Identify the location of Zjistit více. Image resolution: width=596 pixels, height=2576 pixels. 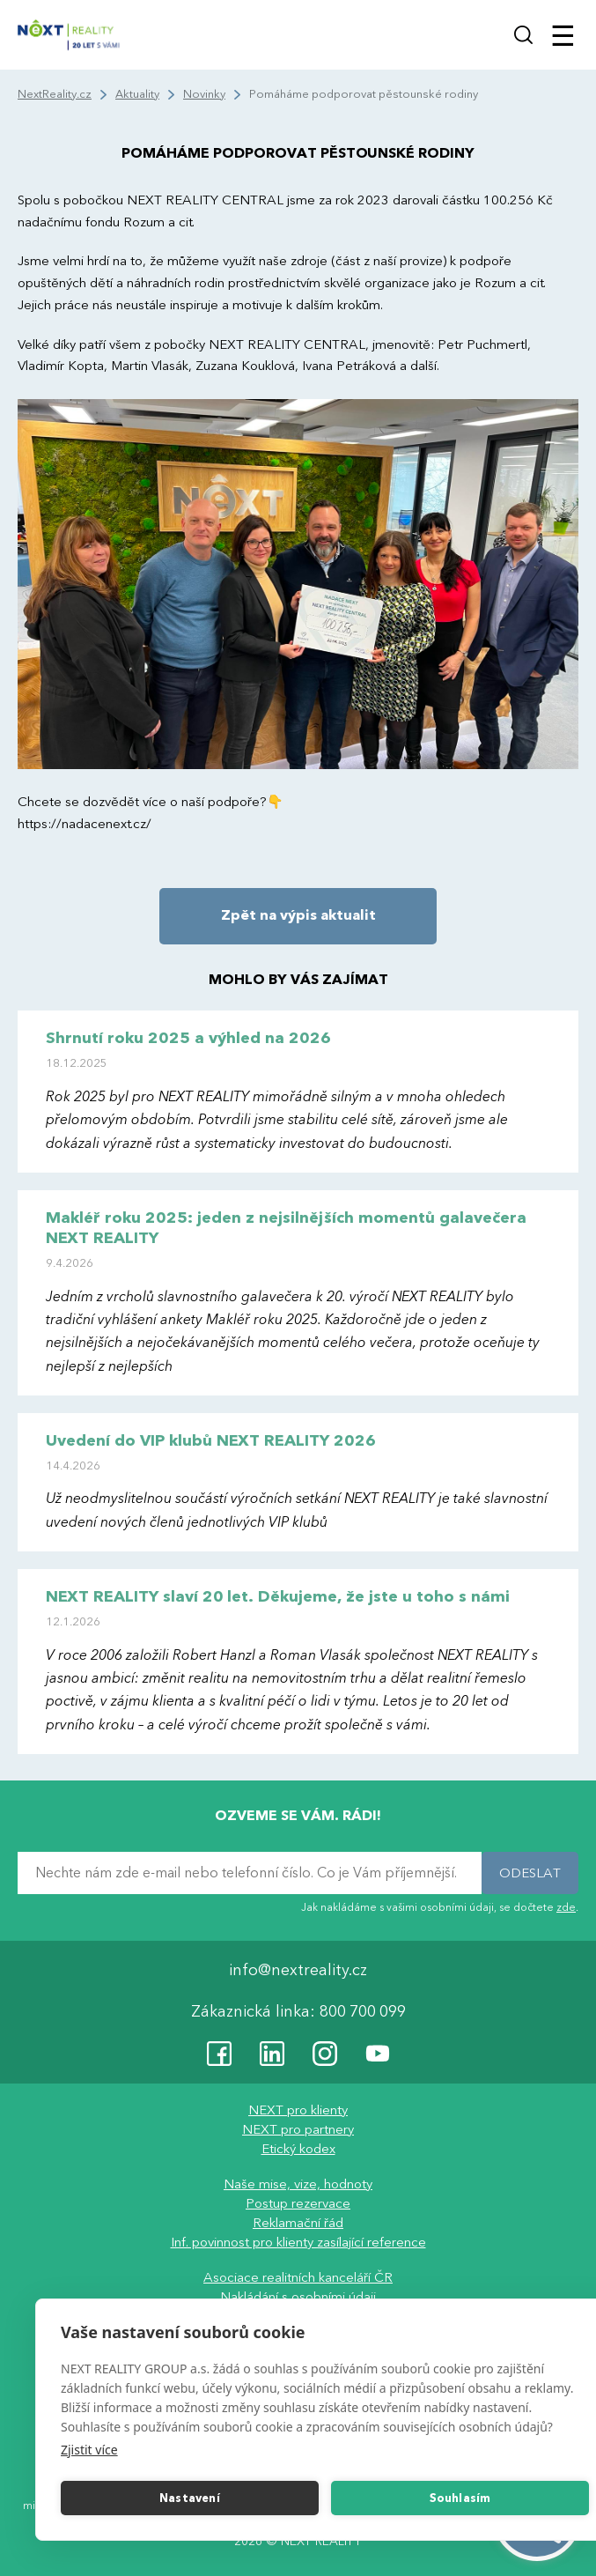
(89, 2449).